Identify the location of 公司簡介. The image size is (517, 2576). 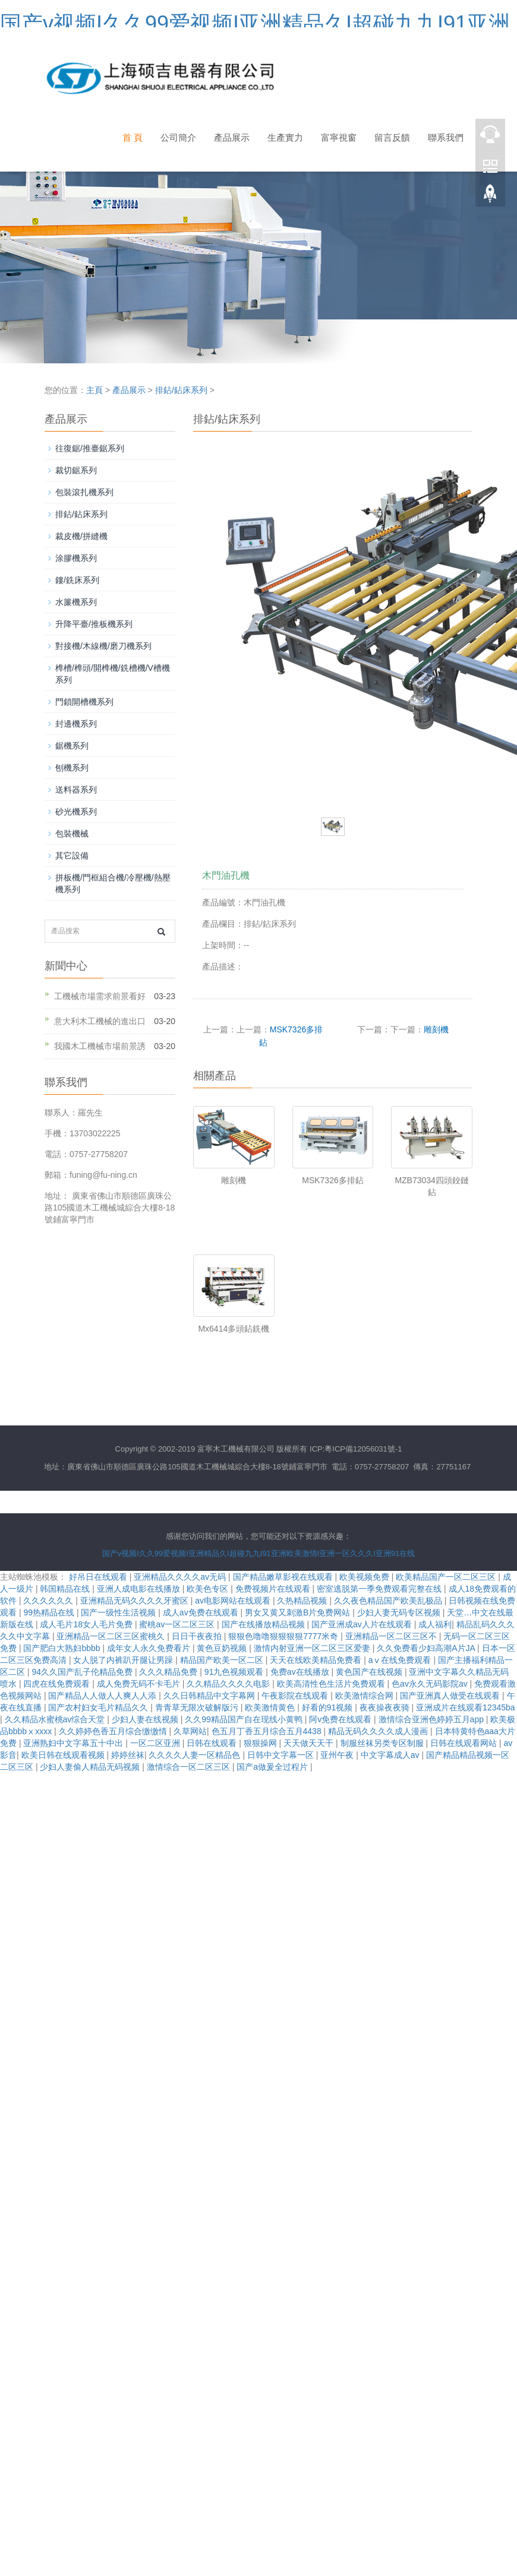
(178, 136).